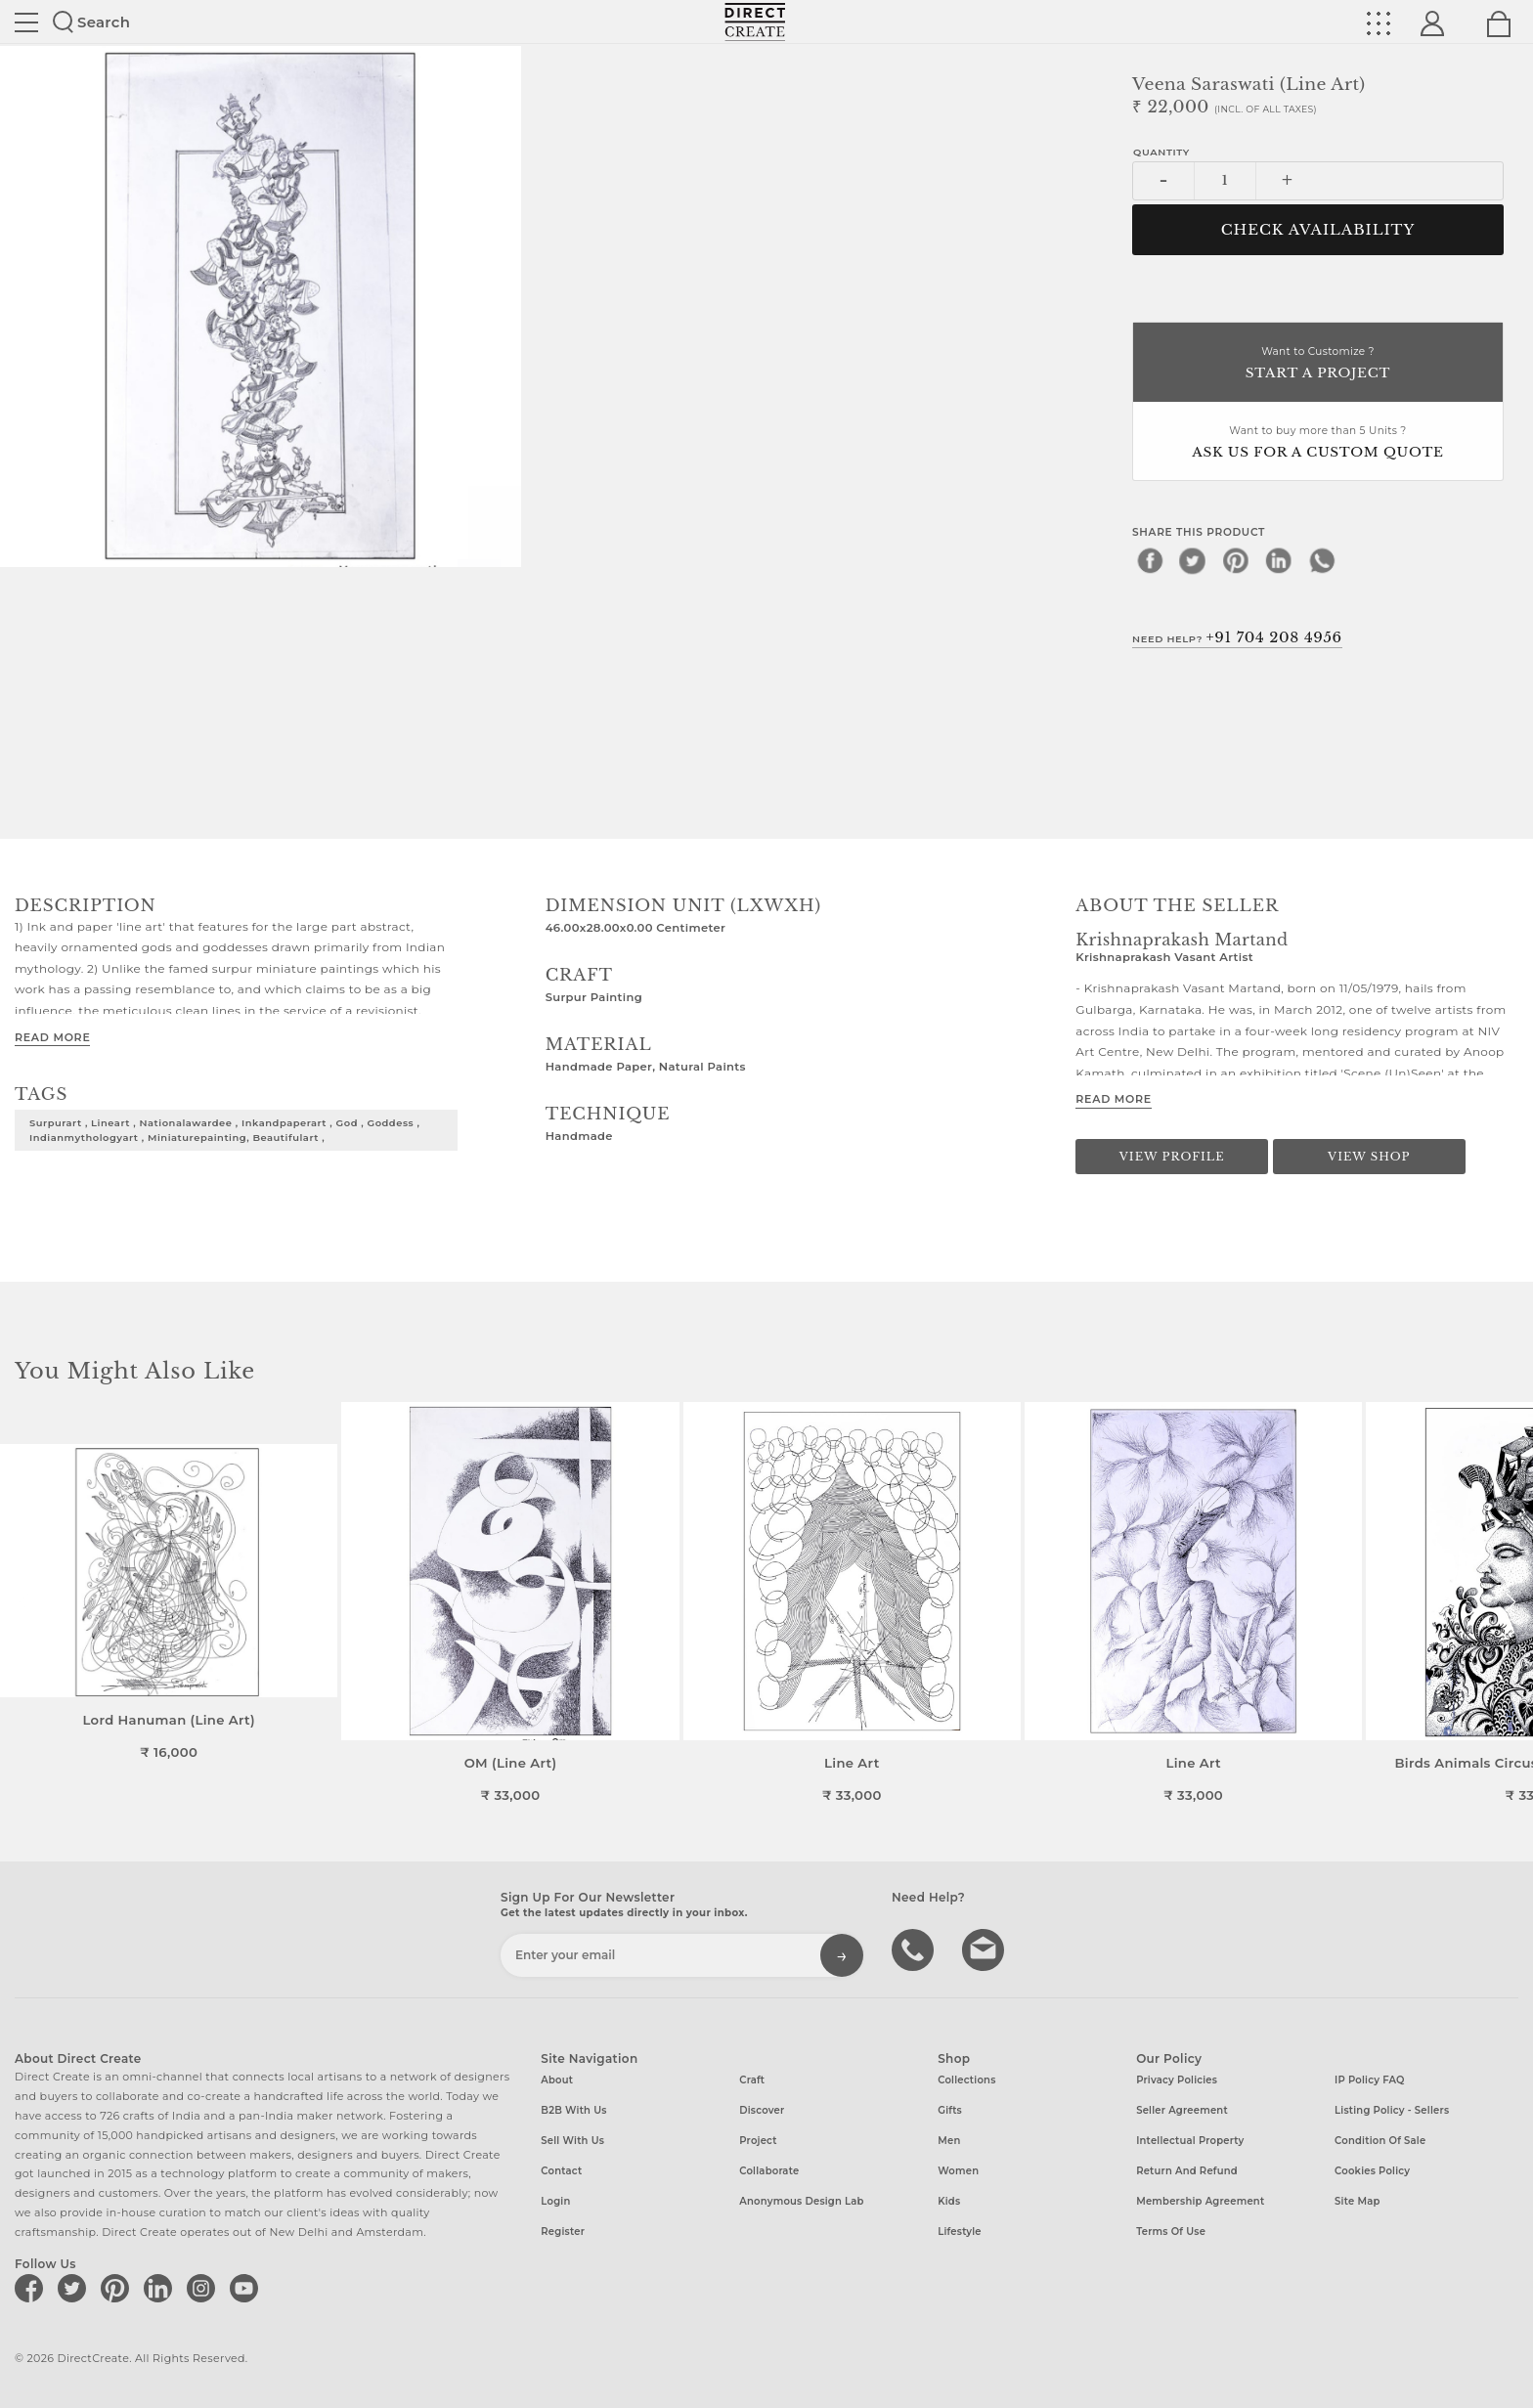  Describe the element at coordinates (561, 2171) in the screenshot. I see `Contact` at that location.